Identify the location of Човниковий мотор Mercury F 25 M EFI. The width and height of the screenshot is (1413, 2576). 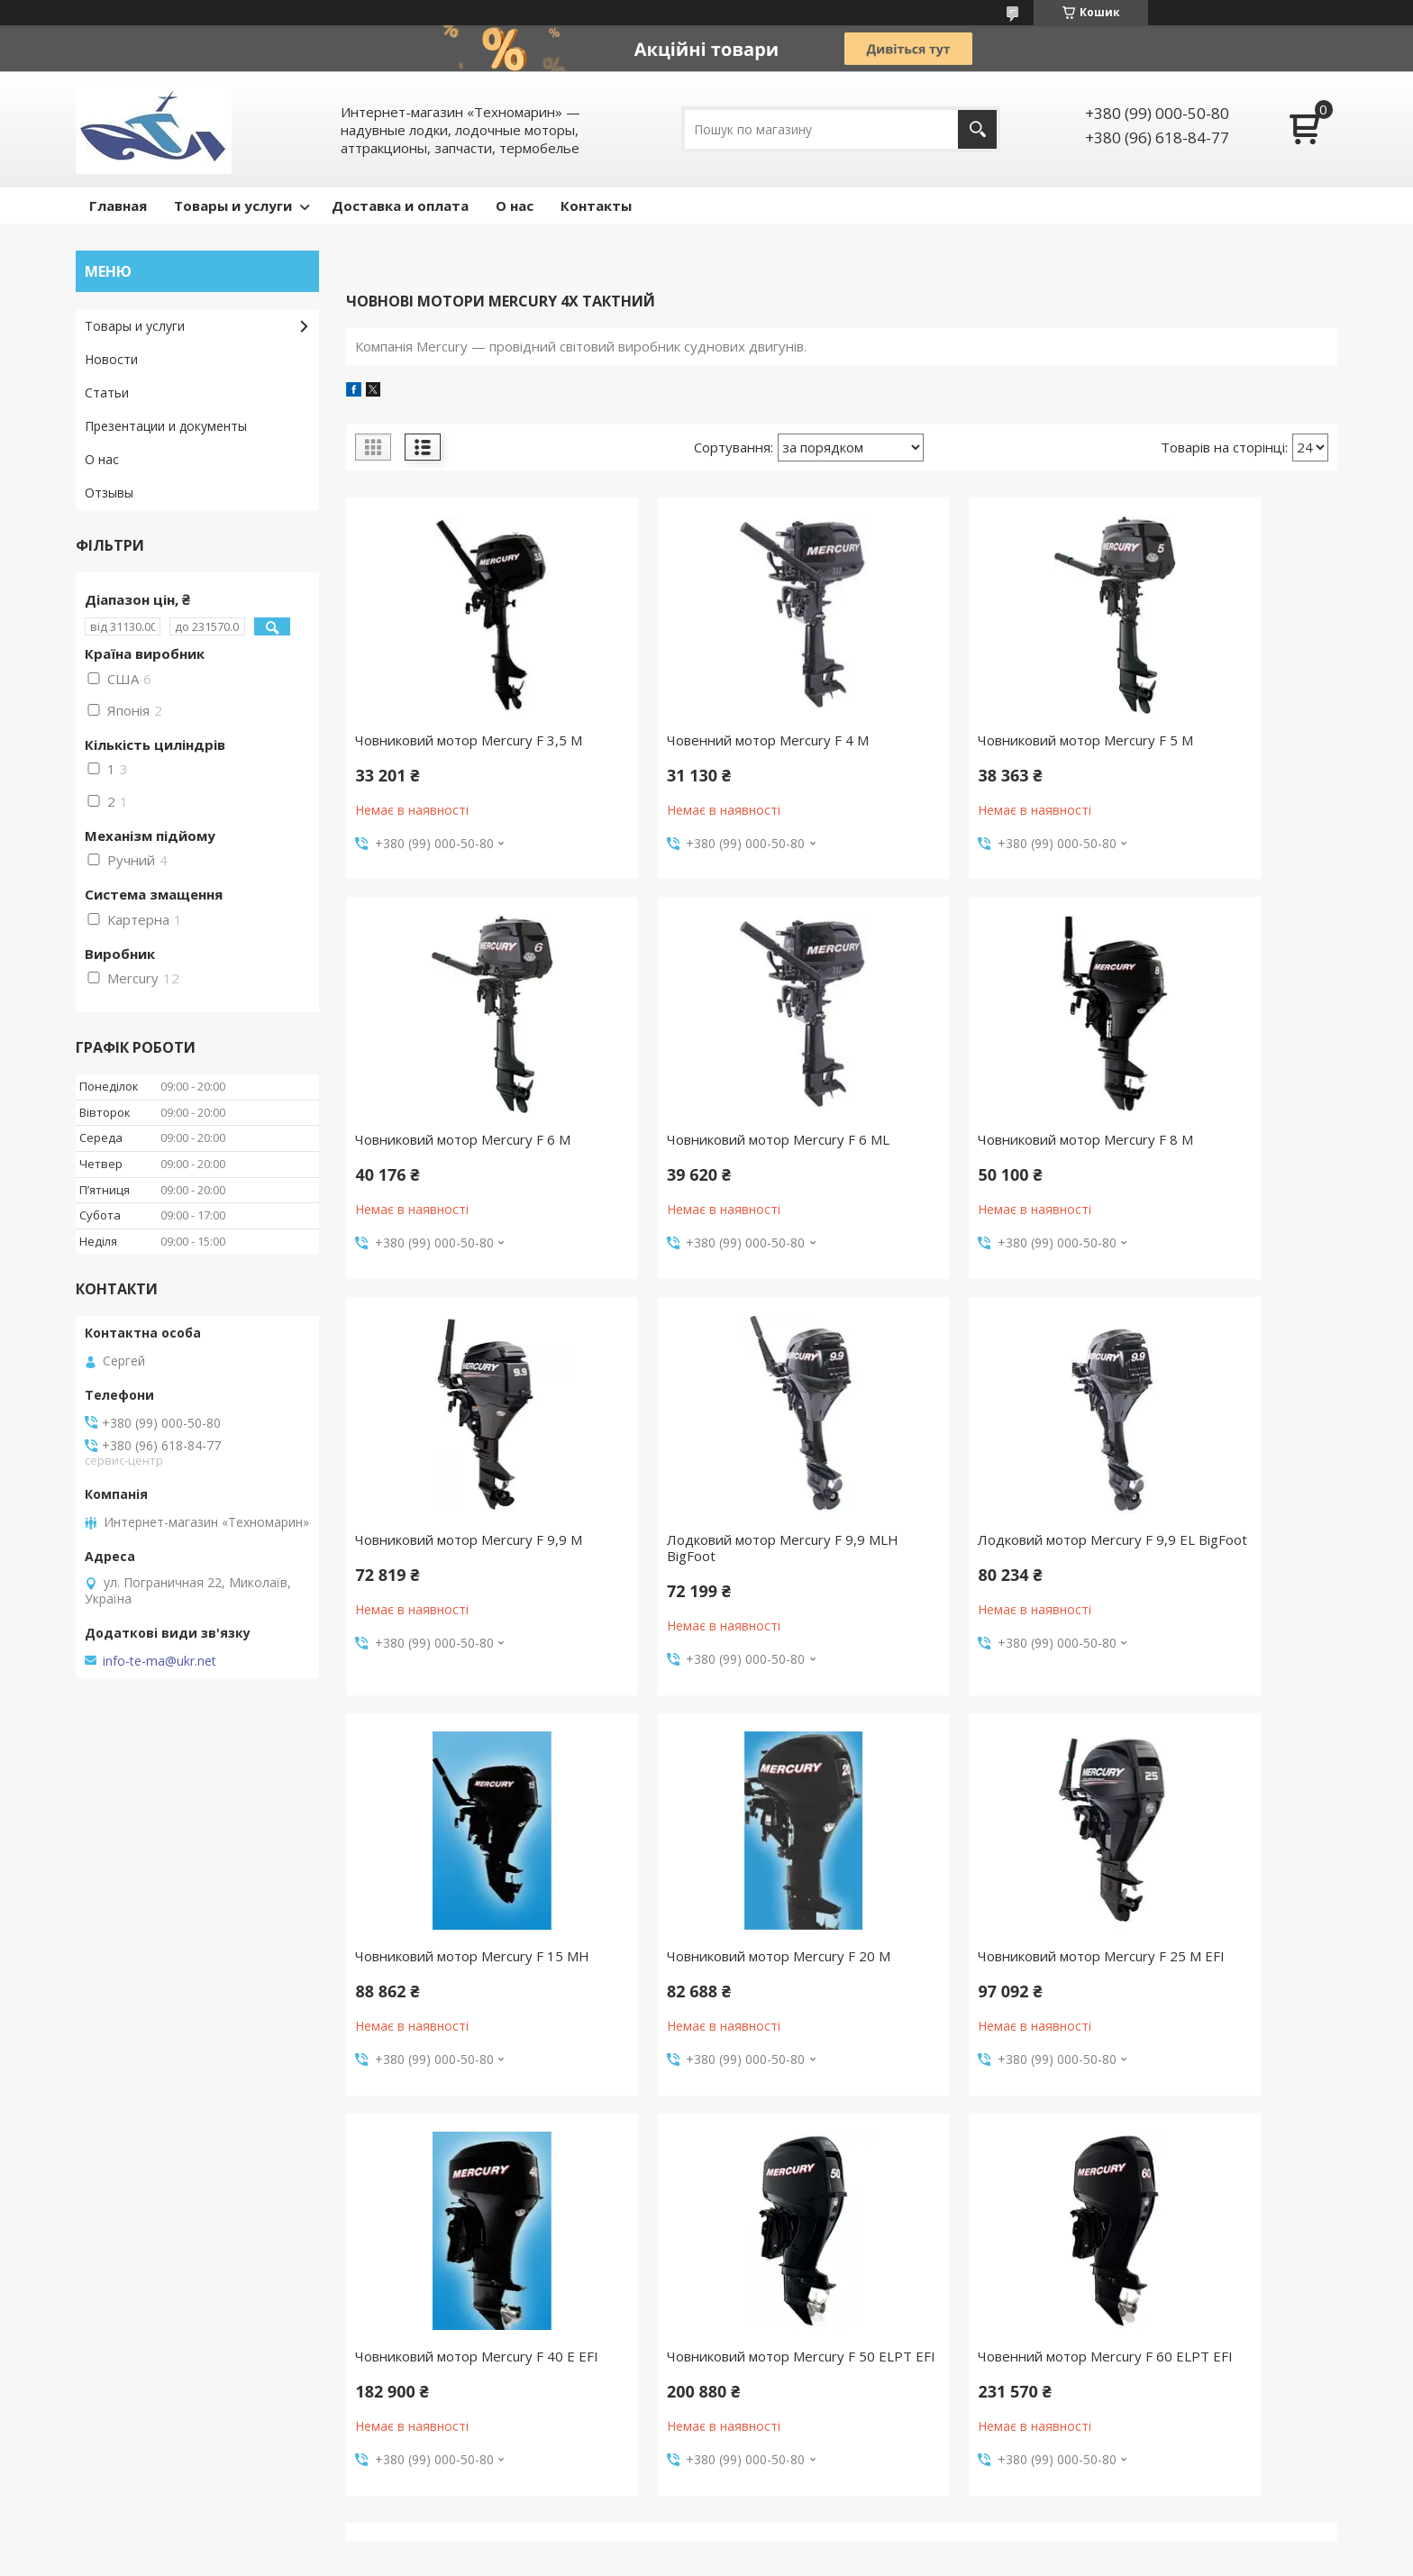
(1218, 1580).